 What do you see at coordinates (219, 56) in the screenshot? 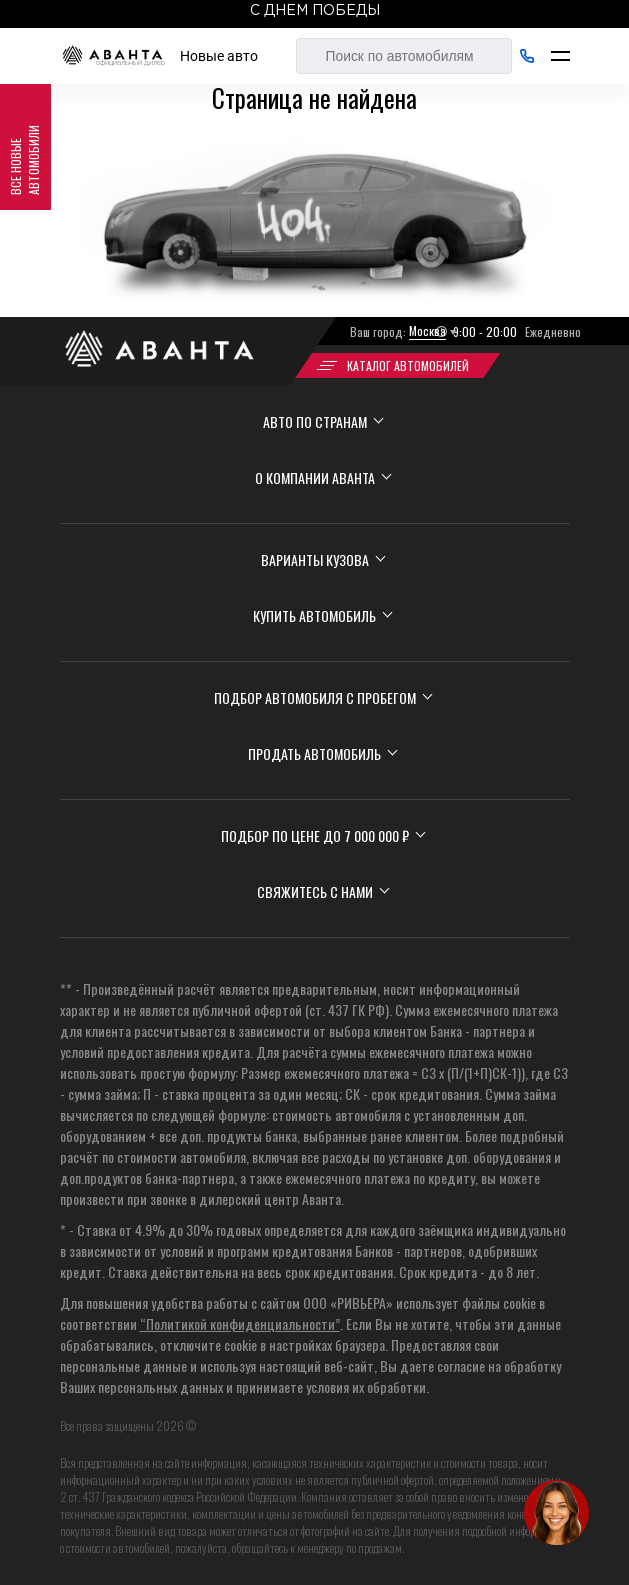
I see `Новые авто` at bounding box center [219, 56].